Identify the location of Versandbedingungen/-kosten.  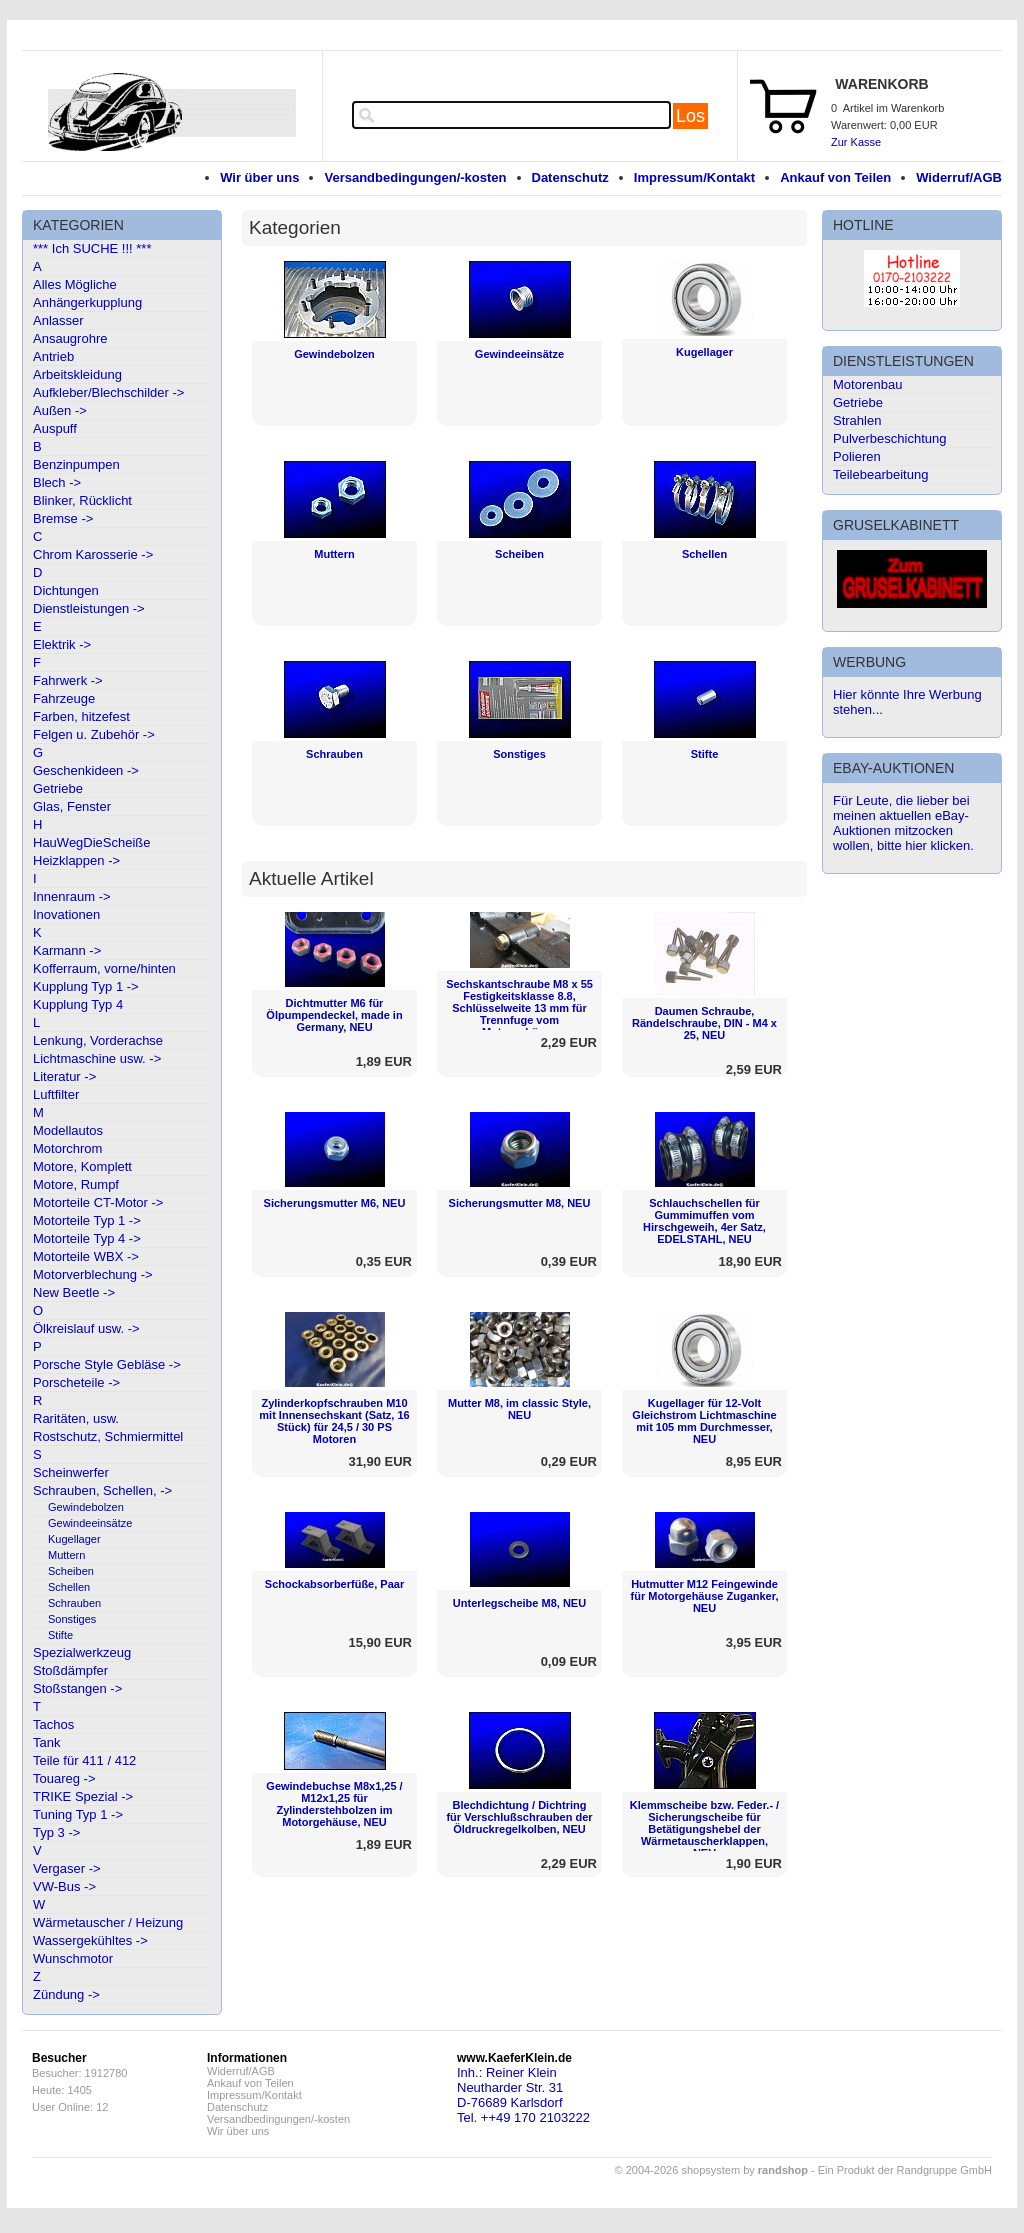
(415, 177).